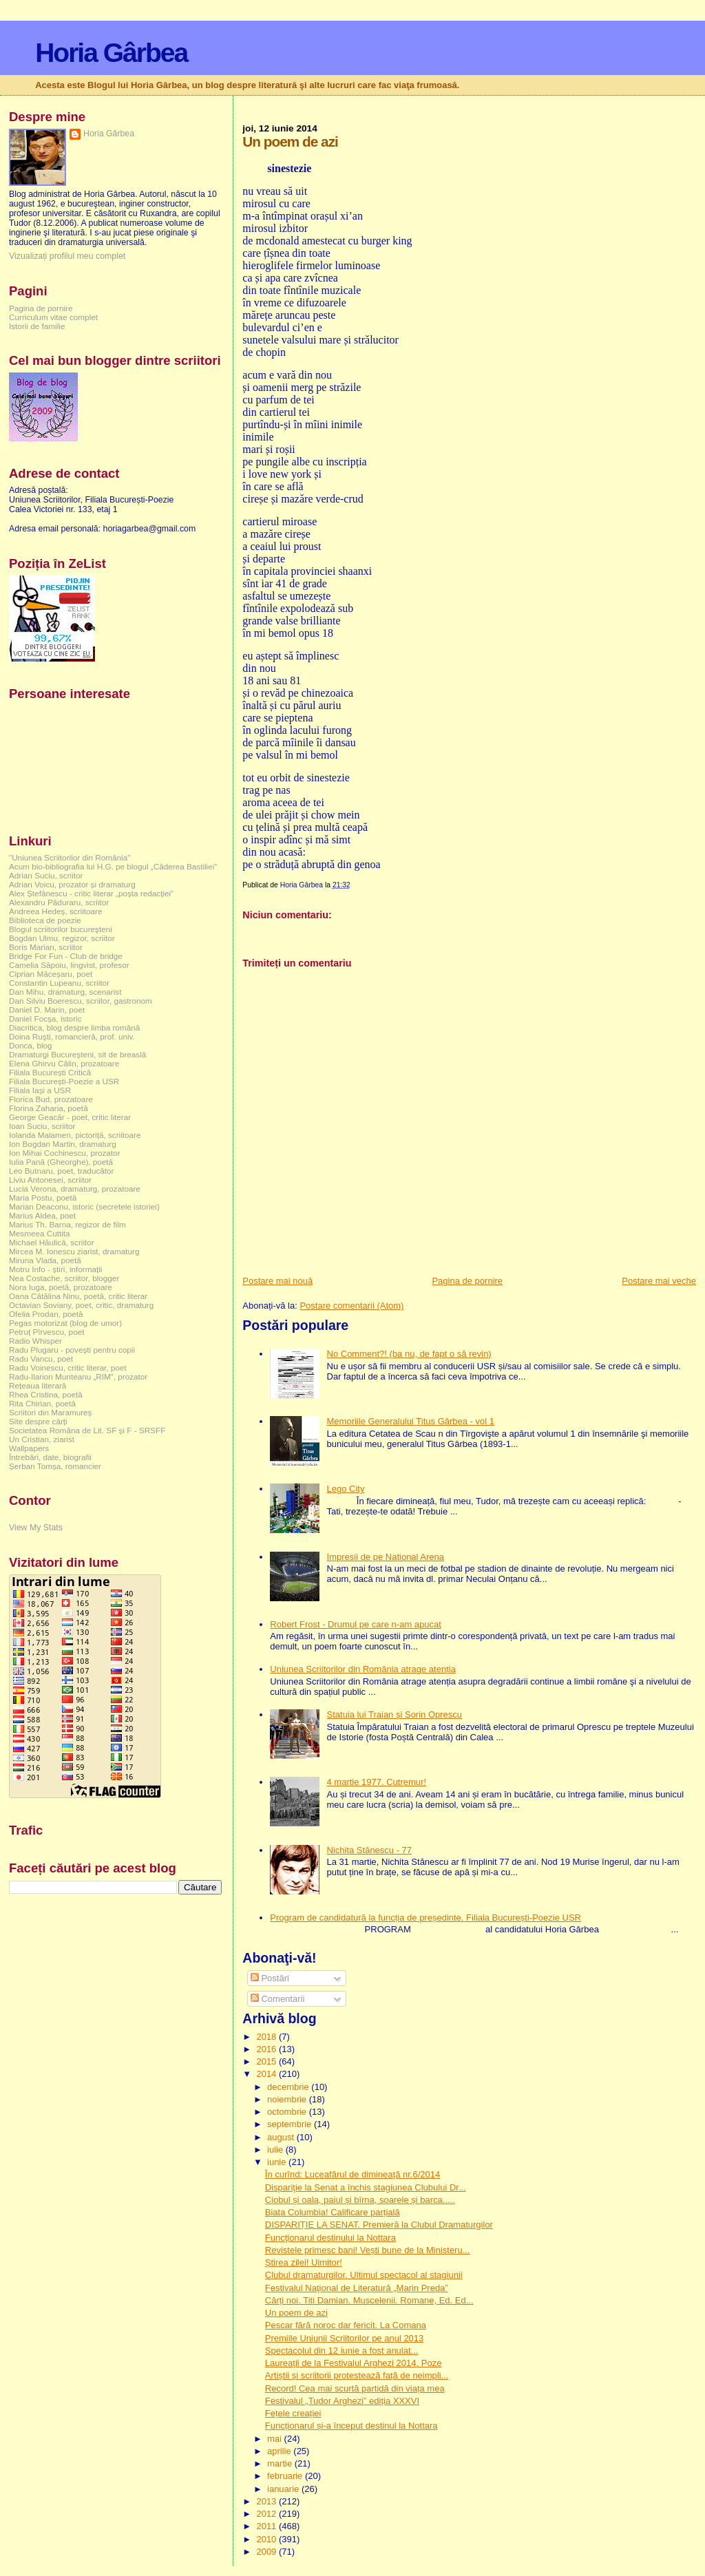 Image resolution: width=705 pixels, height=2576 pixels. What do you see at coordinates (72, 884) in the screenshot?
I see `Adrian Voicu, prozator și dramaturg` at bounding box center [72, 884].